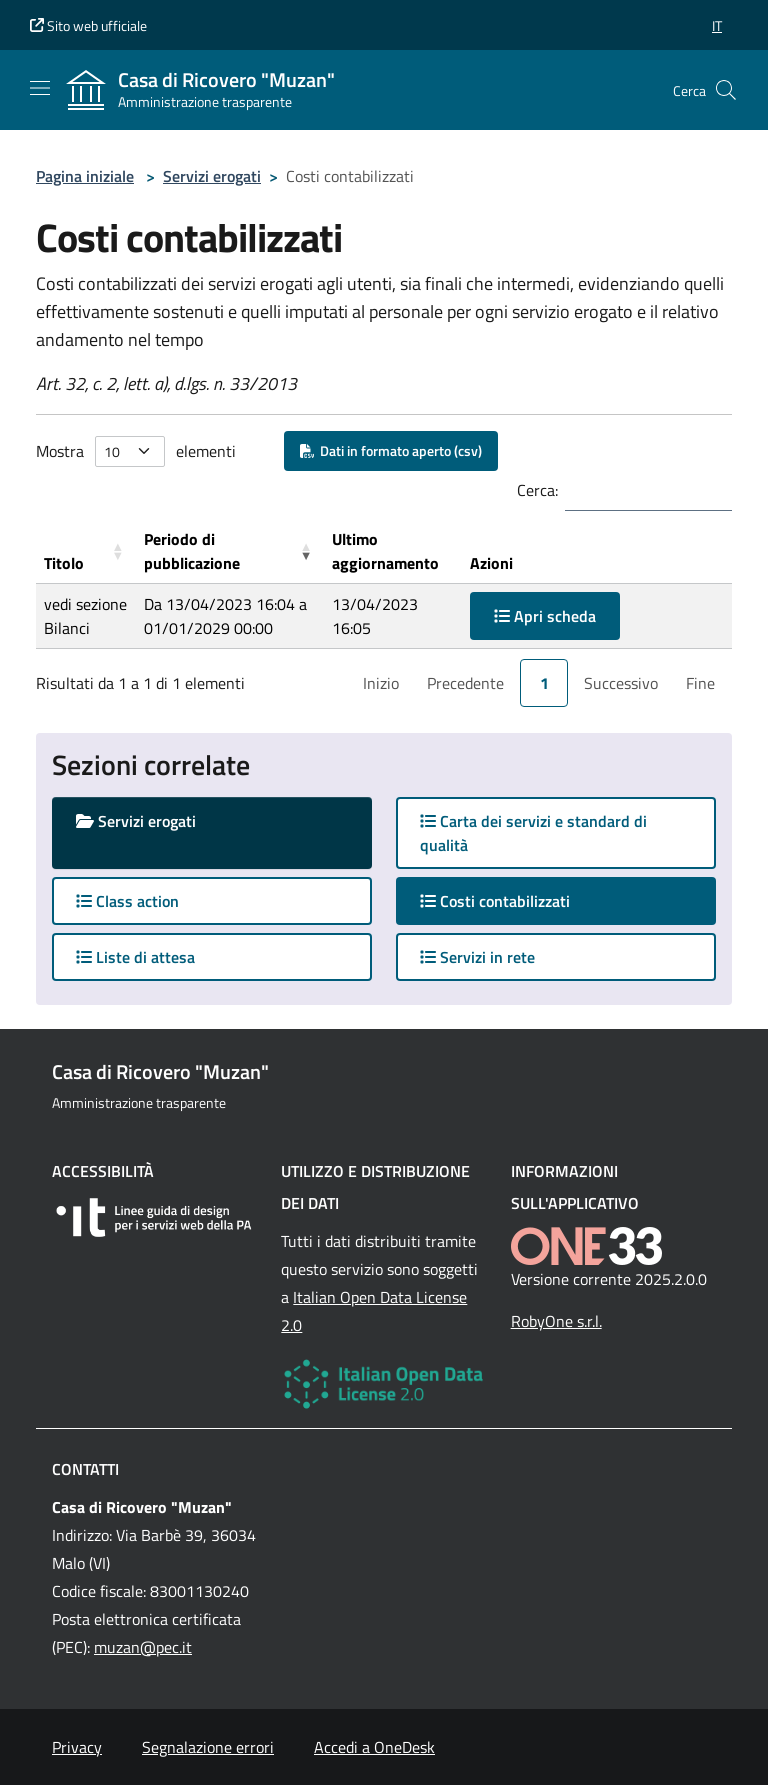 This screenshot has width=768, height=1785. I want to click on Apri scheda, so click(545, 616).